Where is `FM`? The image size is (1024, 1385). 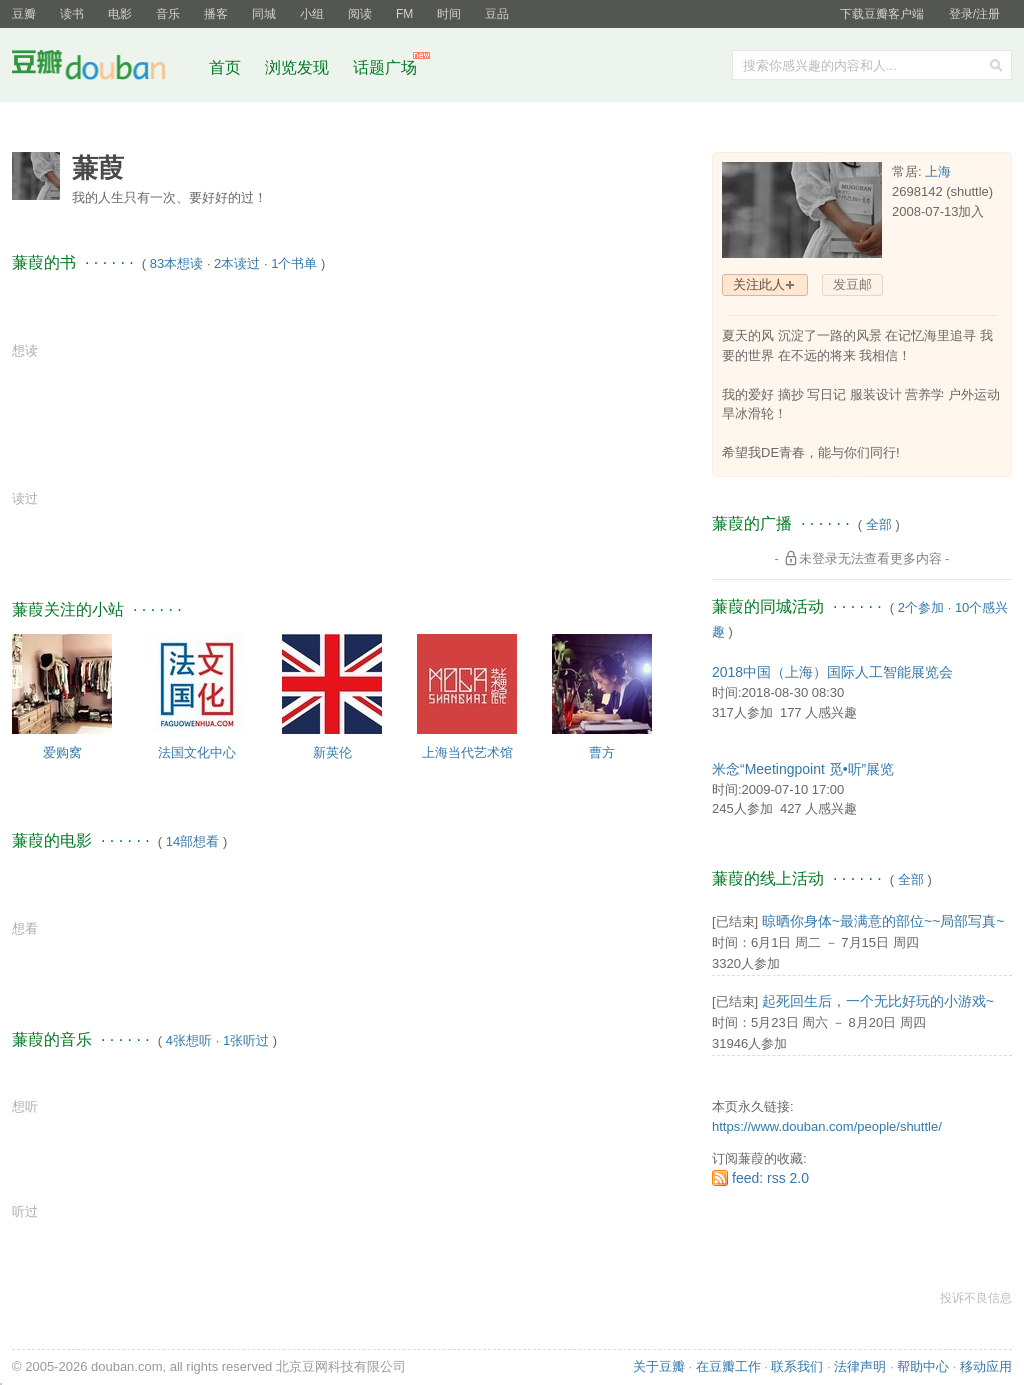
FM is located at coordinates (404, 14).